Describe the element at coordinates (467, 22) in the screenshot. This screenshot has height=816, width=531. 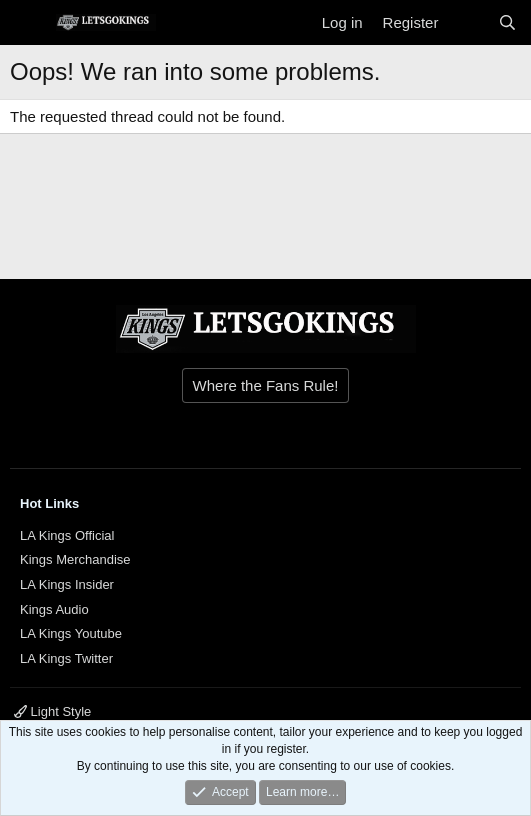
I see `[What's new]` at that location.